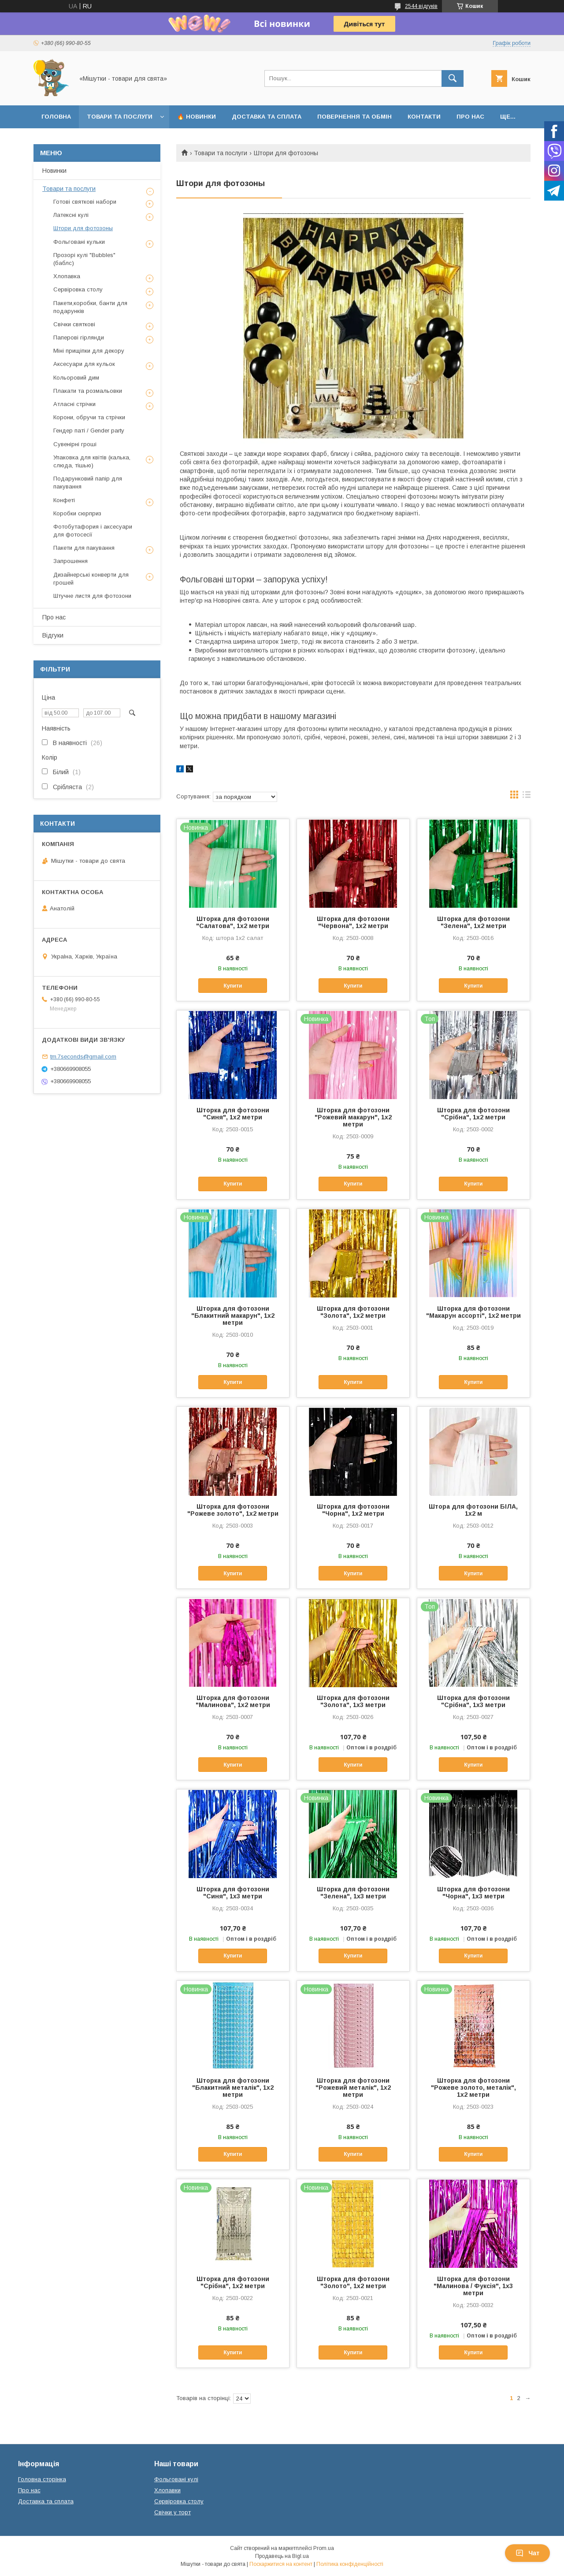  What do you see at coordinates (473, 2285) in the screenshot?
I see `Шторка для фотозони "Малинова / Фуксія", 1х3 метри` at bounding box center [473, 2285].